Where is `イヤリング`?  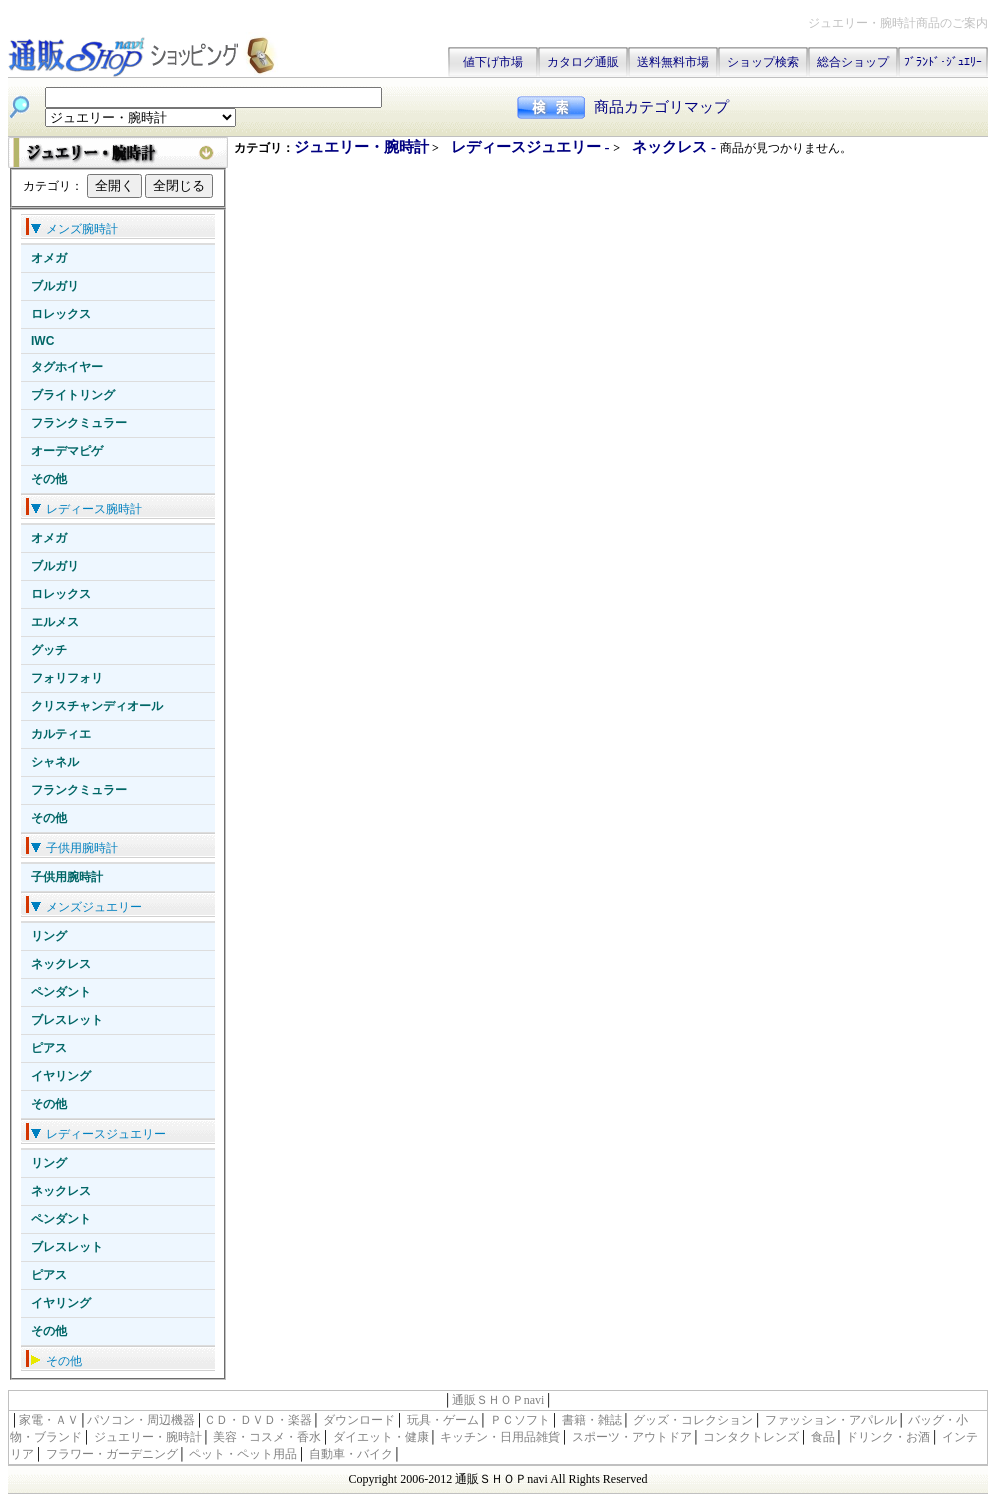
イヤリング is located at coordinates (61, 1076).